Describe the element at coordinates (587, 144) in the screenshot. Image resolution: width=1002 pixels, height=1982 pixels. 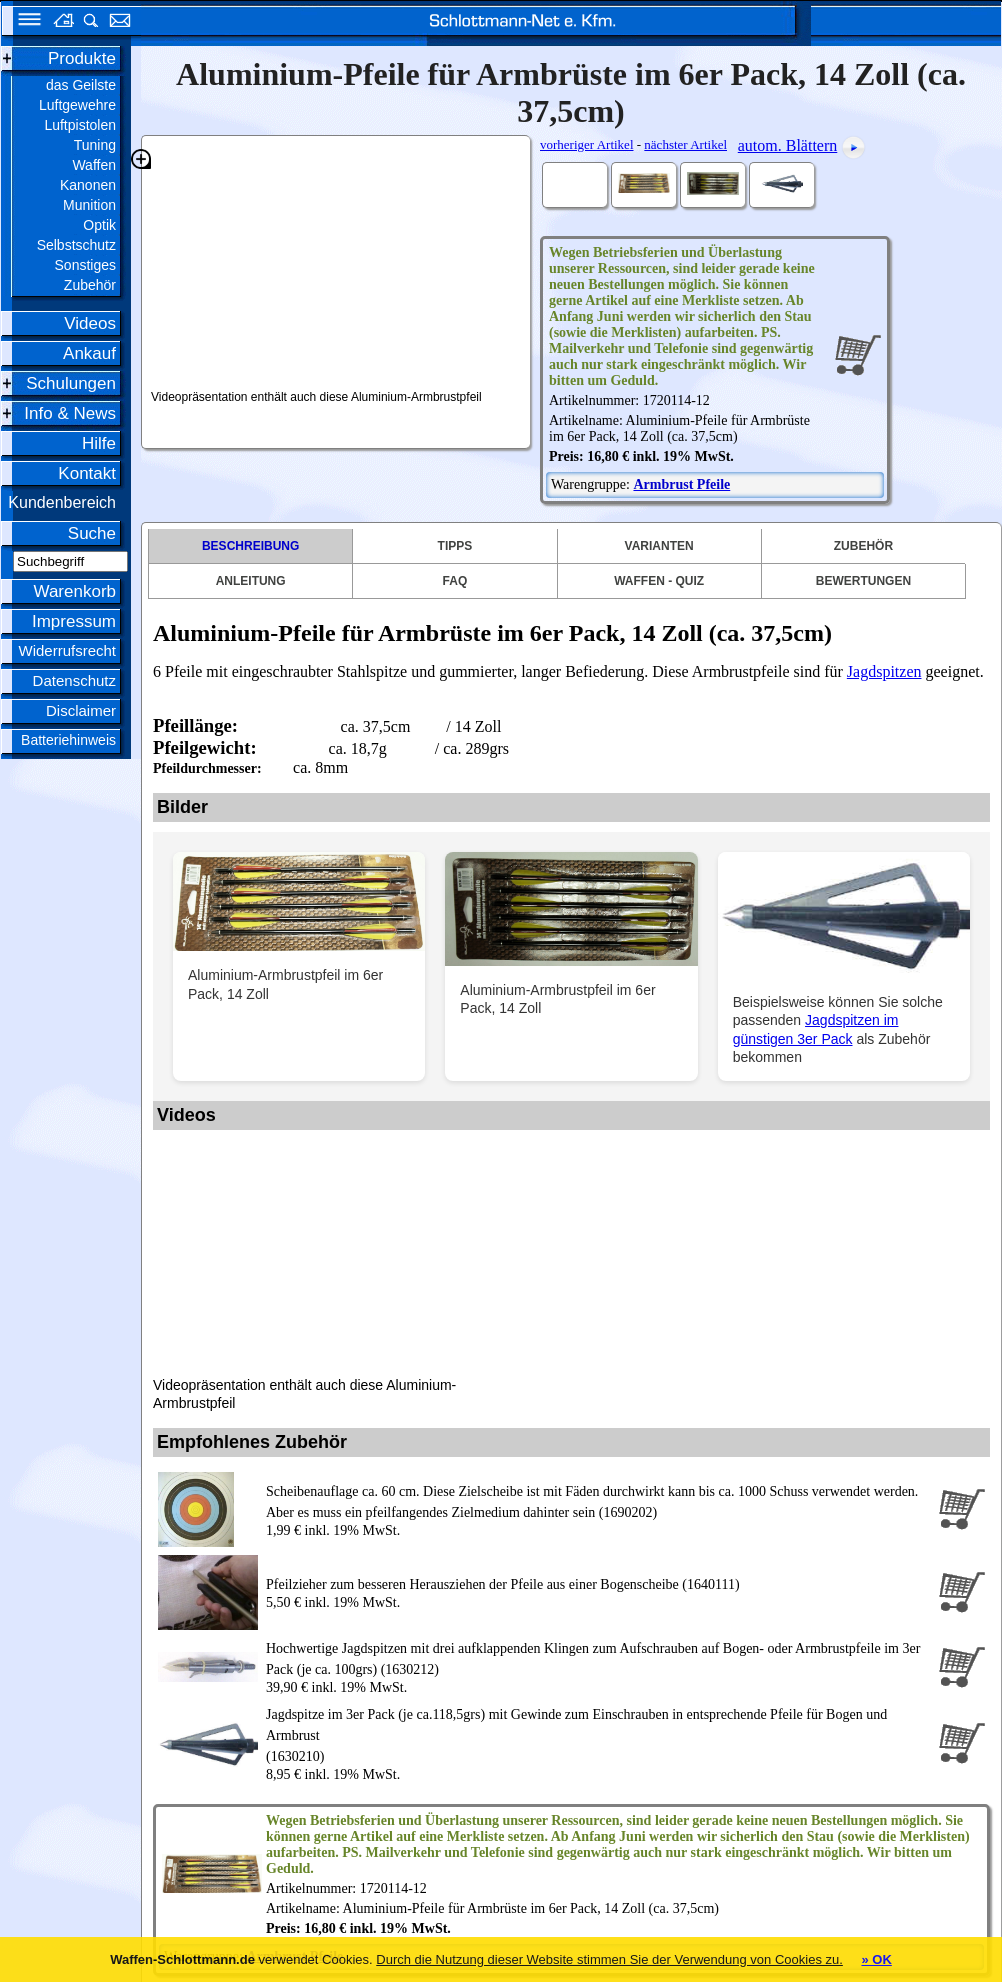
I see `vorheriger Artikel` at that location.